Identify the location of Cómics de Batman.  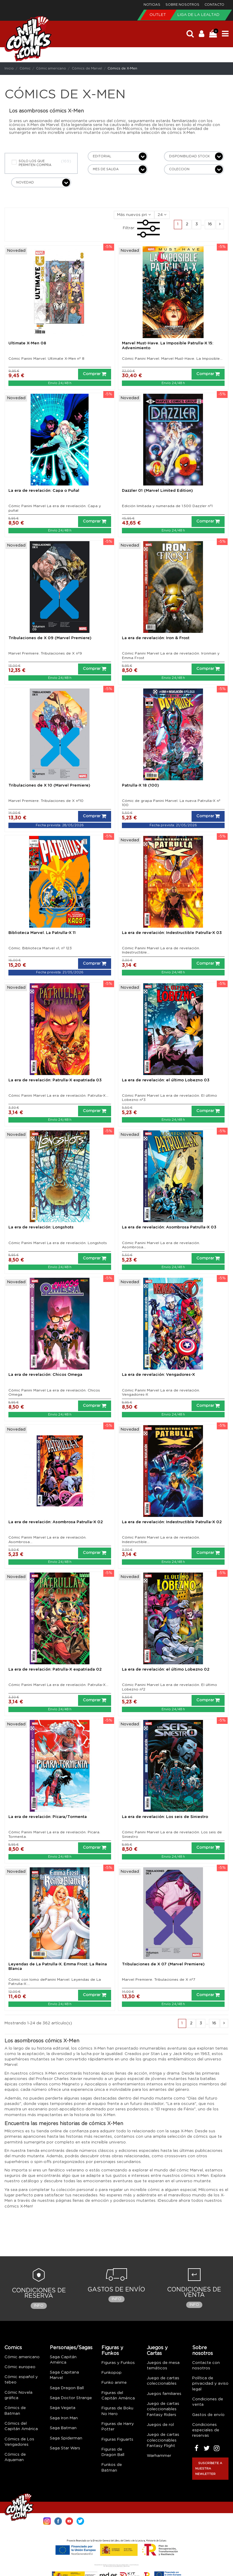
(15, 2410).